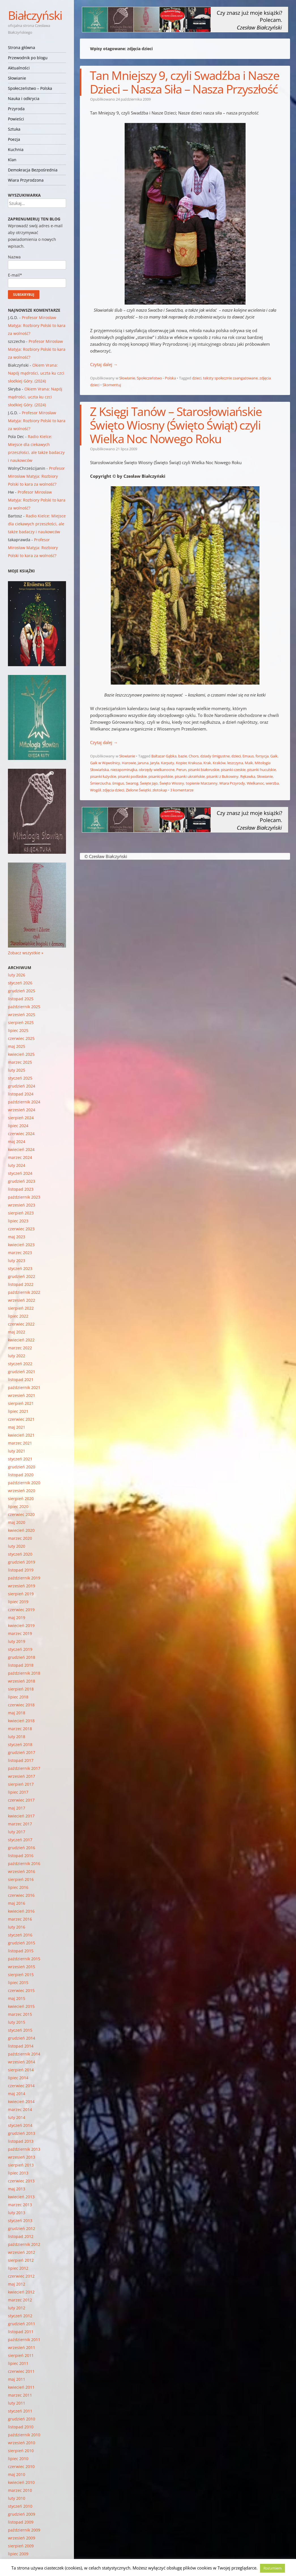 This screenshot has width=296, height=2576. Describe the element at coordinates (249, 762) in the screenshot. I see `Maik` at that location.